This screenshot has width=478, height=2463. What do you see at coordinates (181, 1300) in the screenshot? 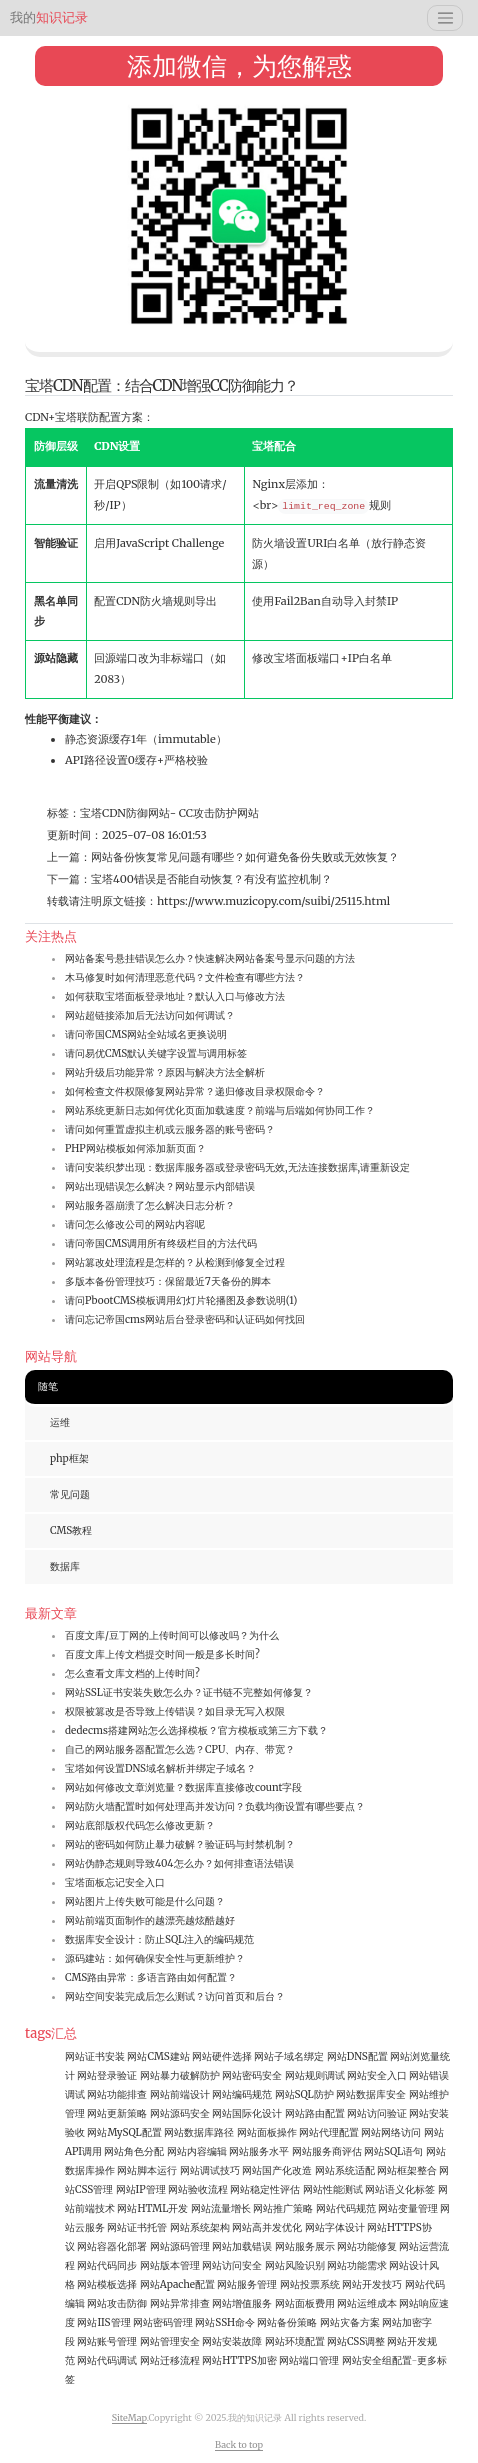
I see `请问PbootCMS模板调用幻灯片轮播图及参数说明(1)` at bounding box center [181, 1300].